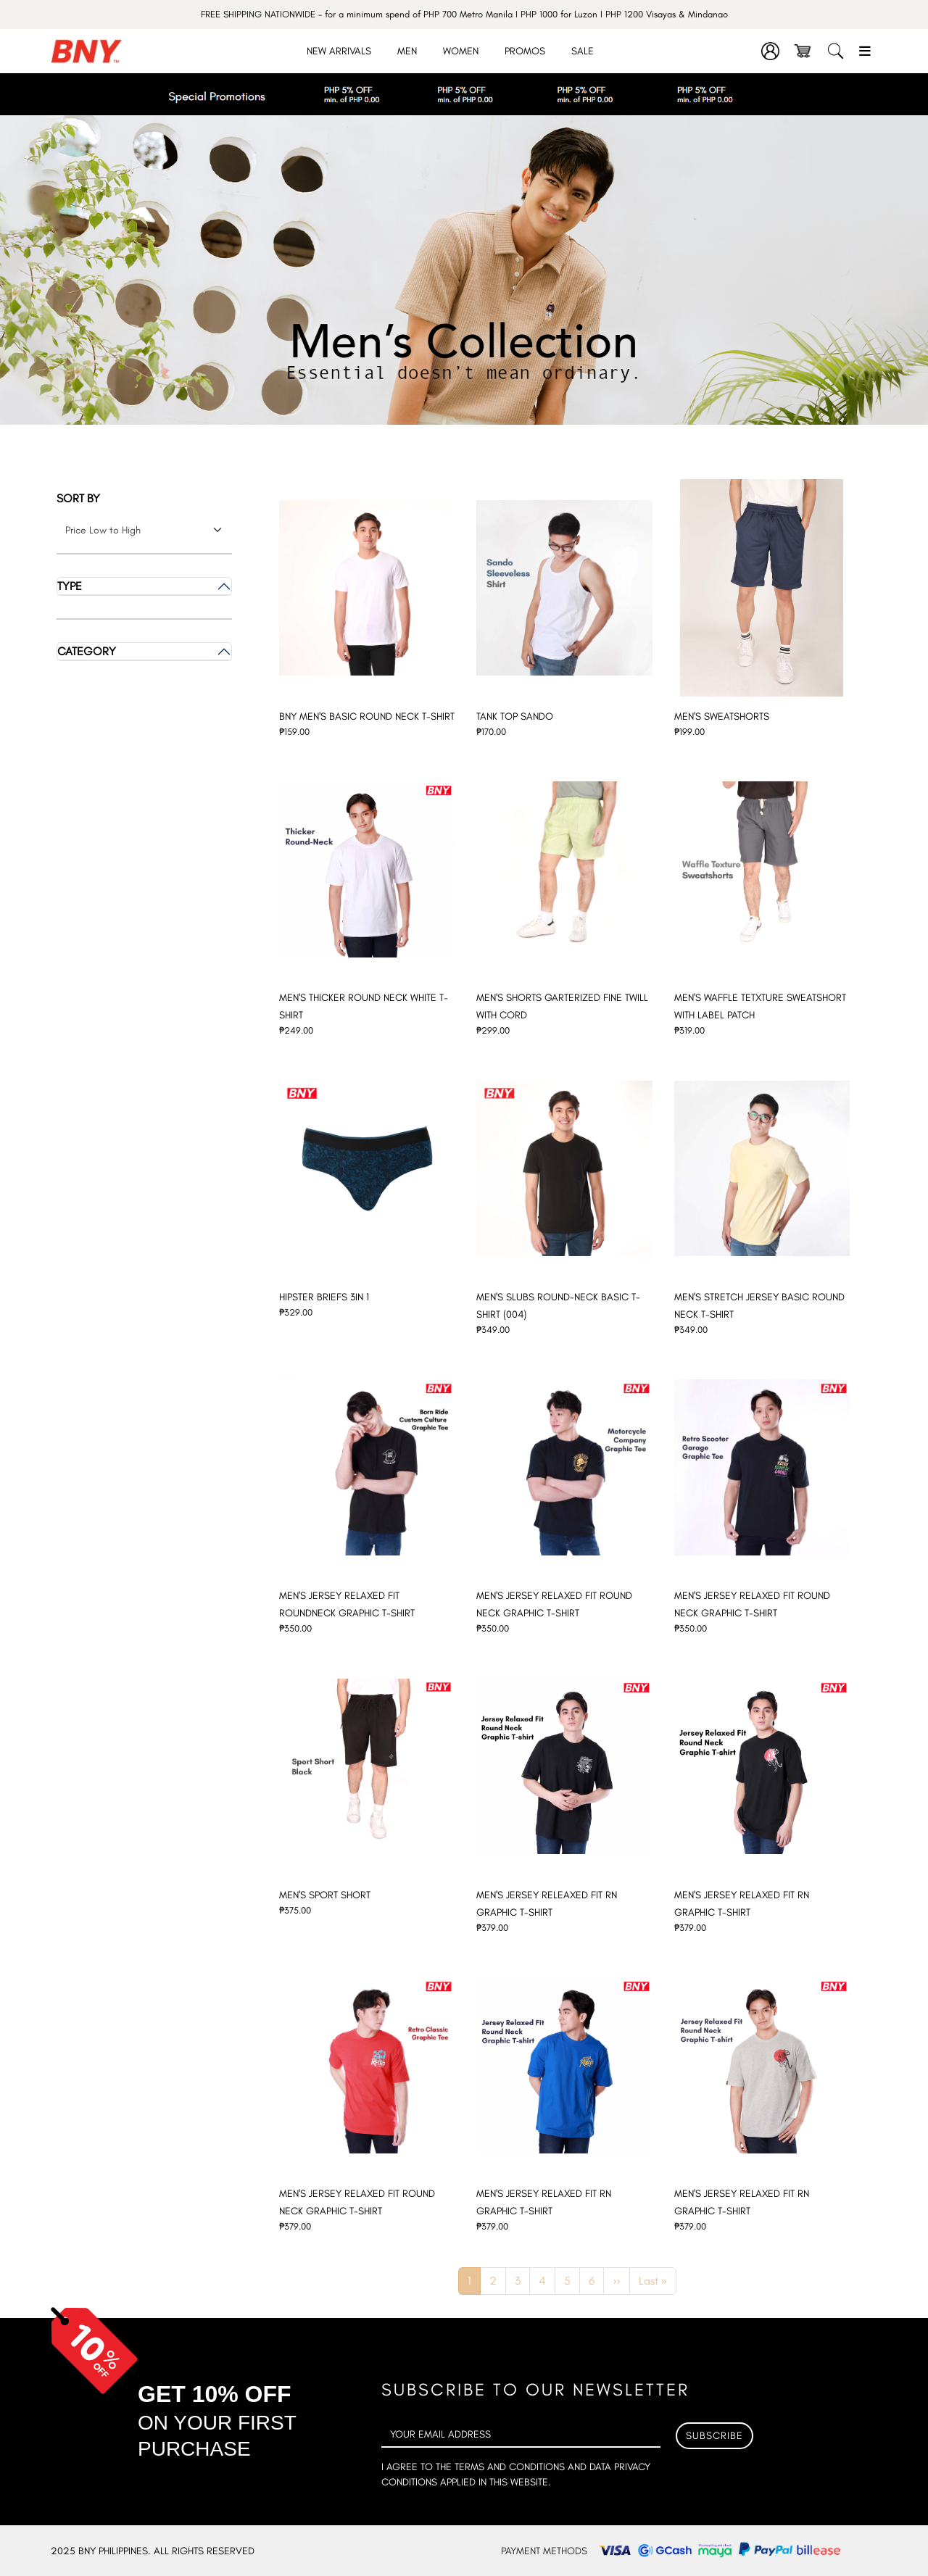  I want to click on TANK TOP SANDO, so click(514, 716).